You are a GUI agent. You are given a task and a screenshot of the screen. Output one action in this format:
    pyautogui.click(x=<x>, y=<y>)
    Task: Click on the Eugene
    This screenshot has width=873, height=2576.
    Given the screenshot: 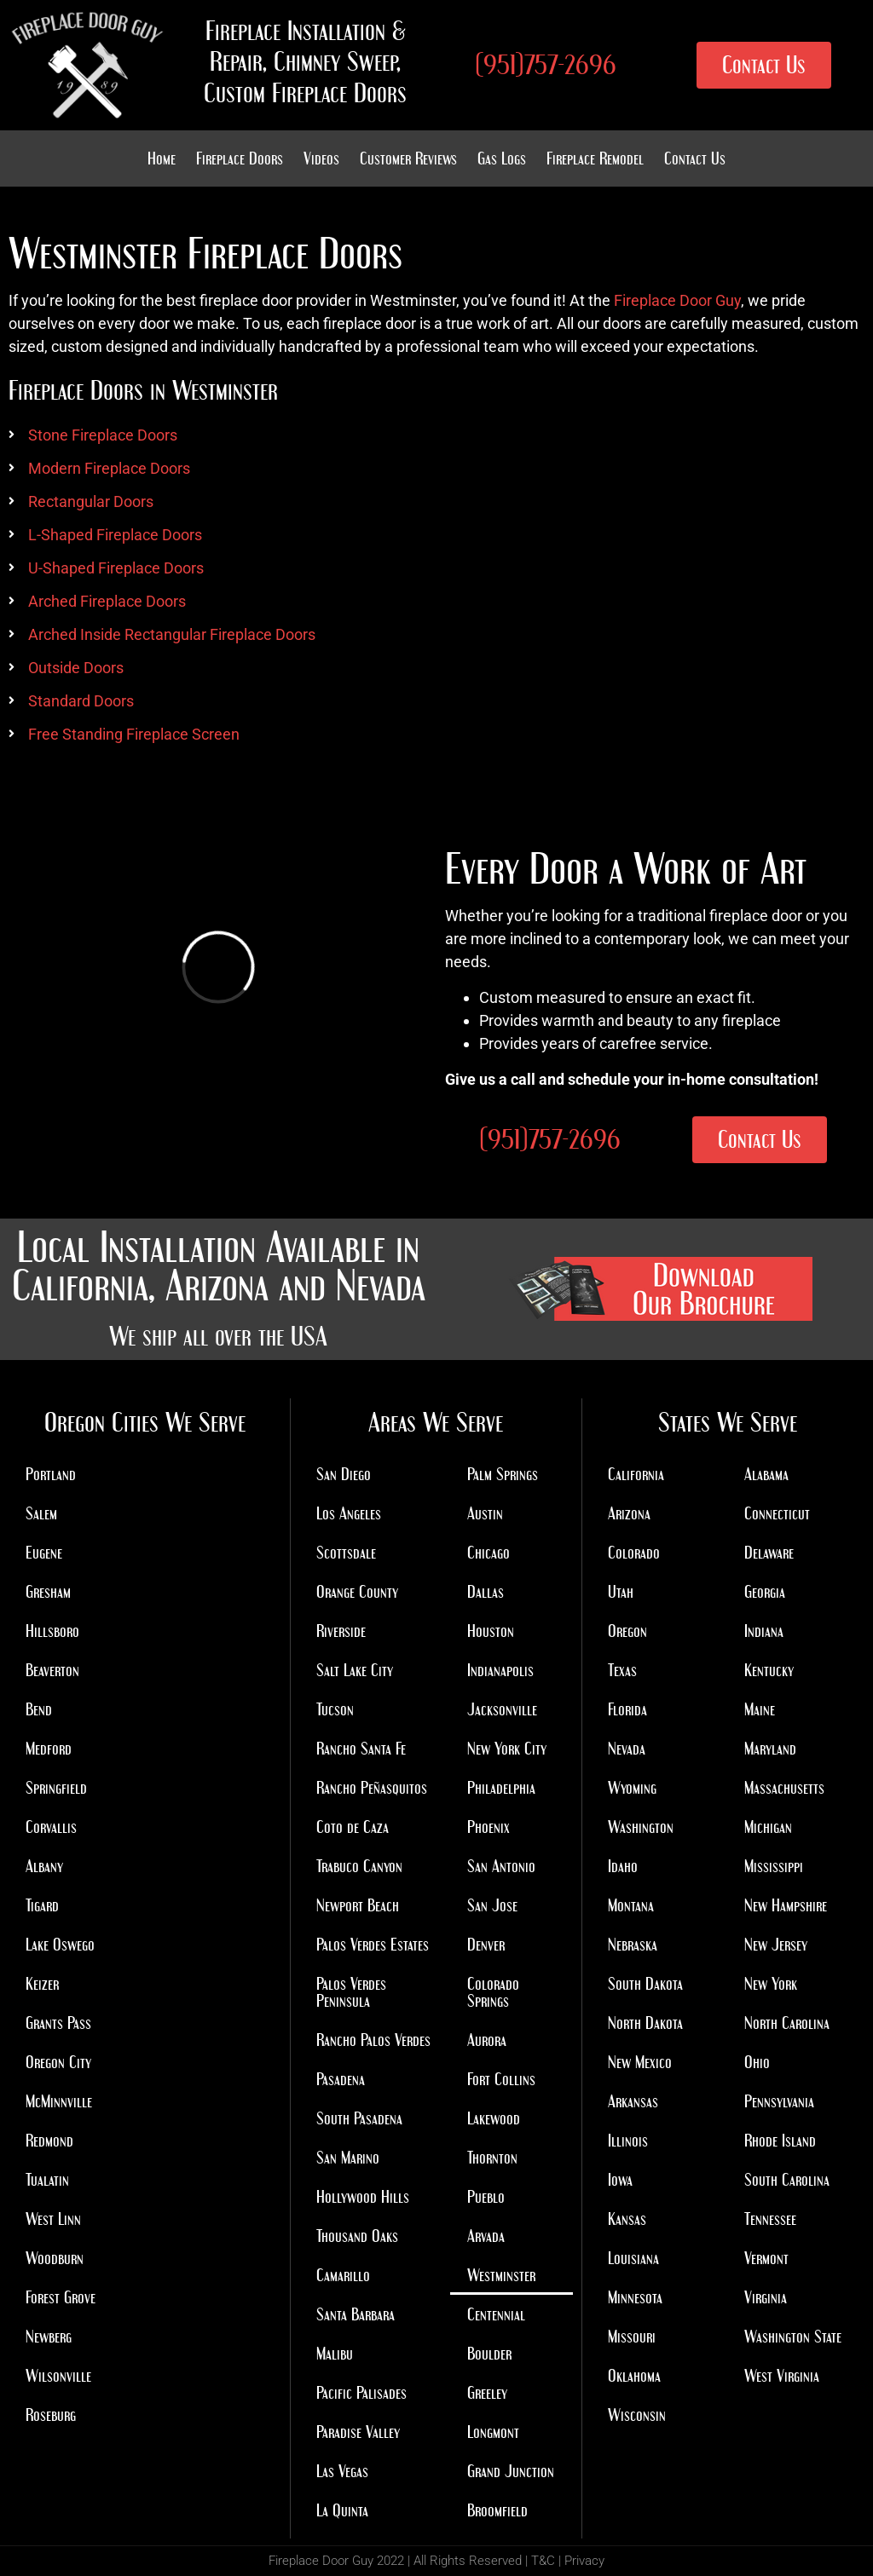 What is the action you would take?
    pyautogui.click(x=44, y=1552)
    